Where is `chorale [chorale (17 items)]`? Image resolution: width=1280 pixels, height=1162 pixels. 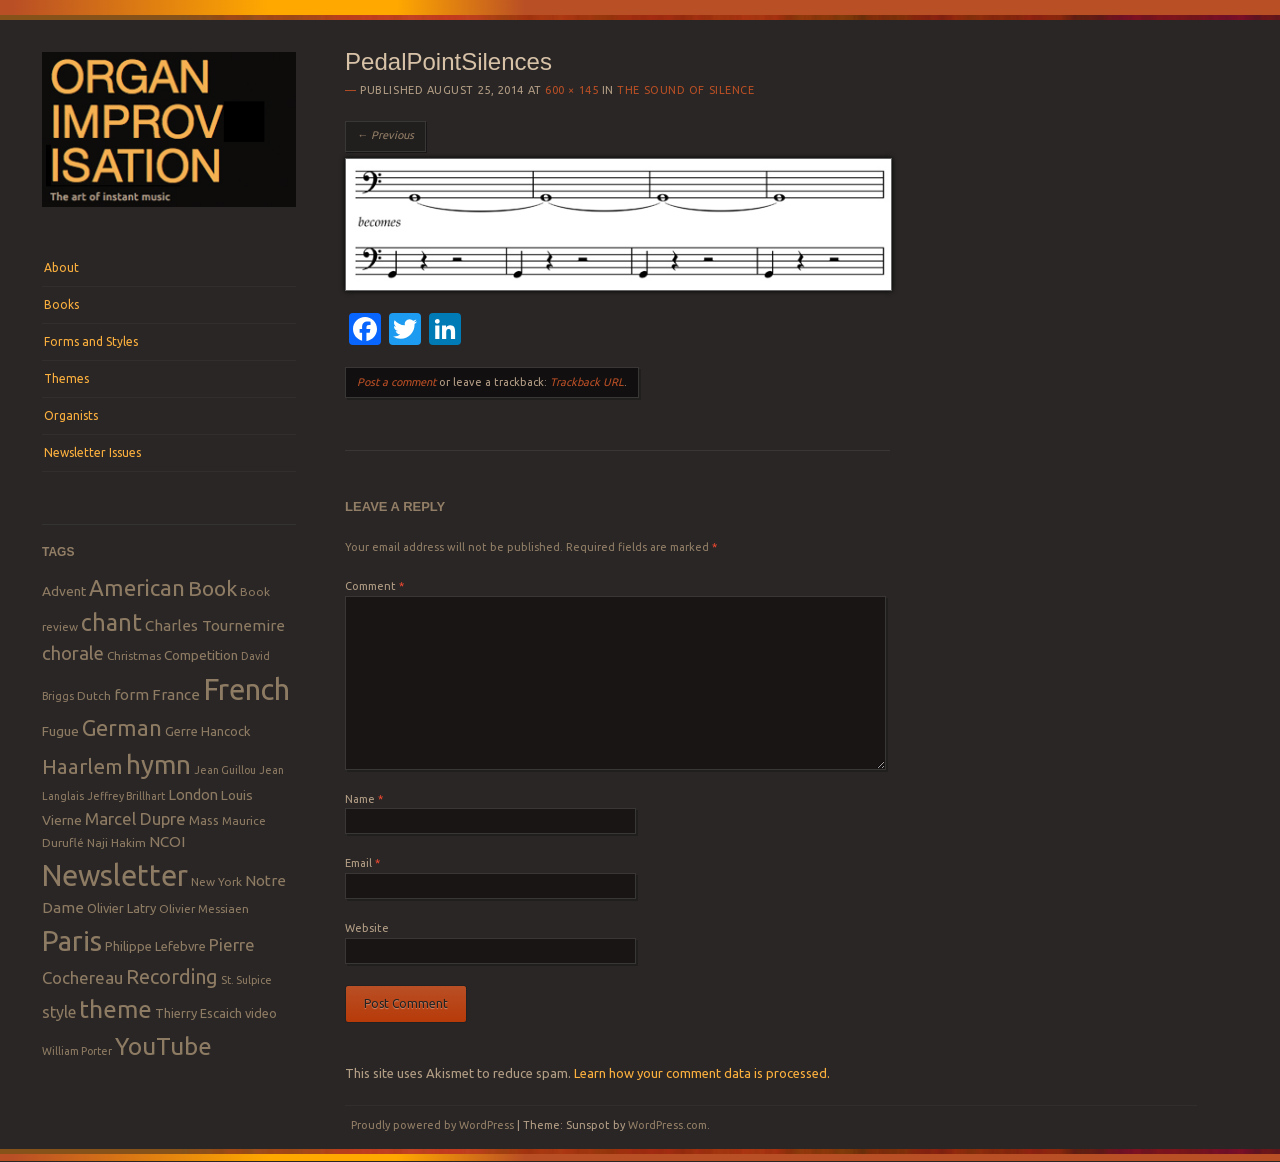
chorale [chorale (17 items)] is located at coordinates (73, 653).